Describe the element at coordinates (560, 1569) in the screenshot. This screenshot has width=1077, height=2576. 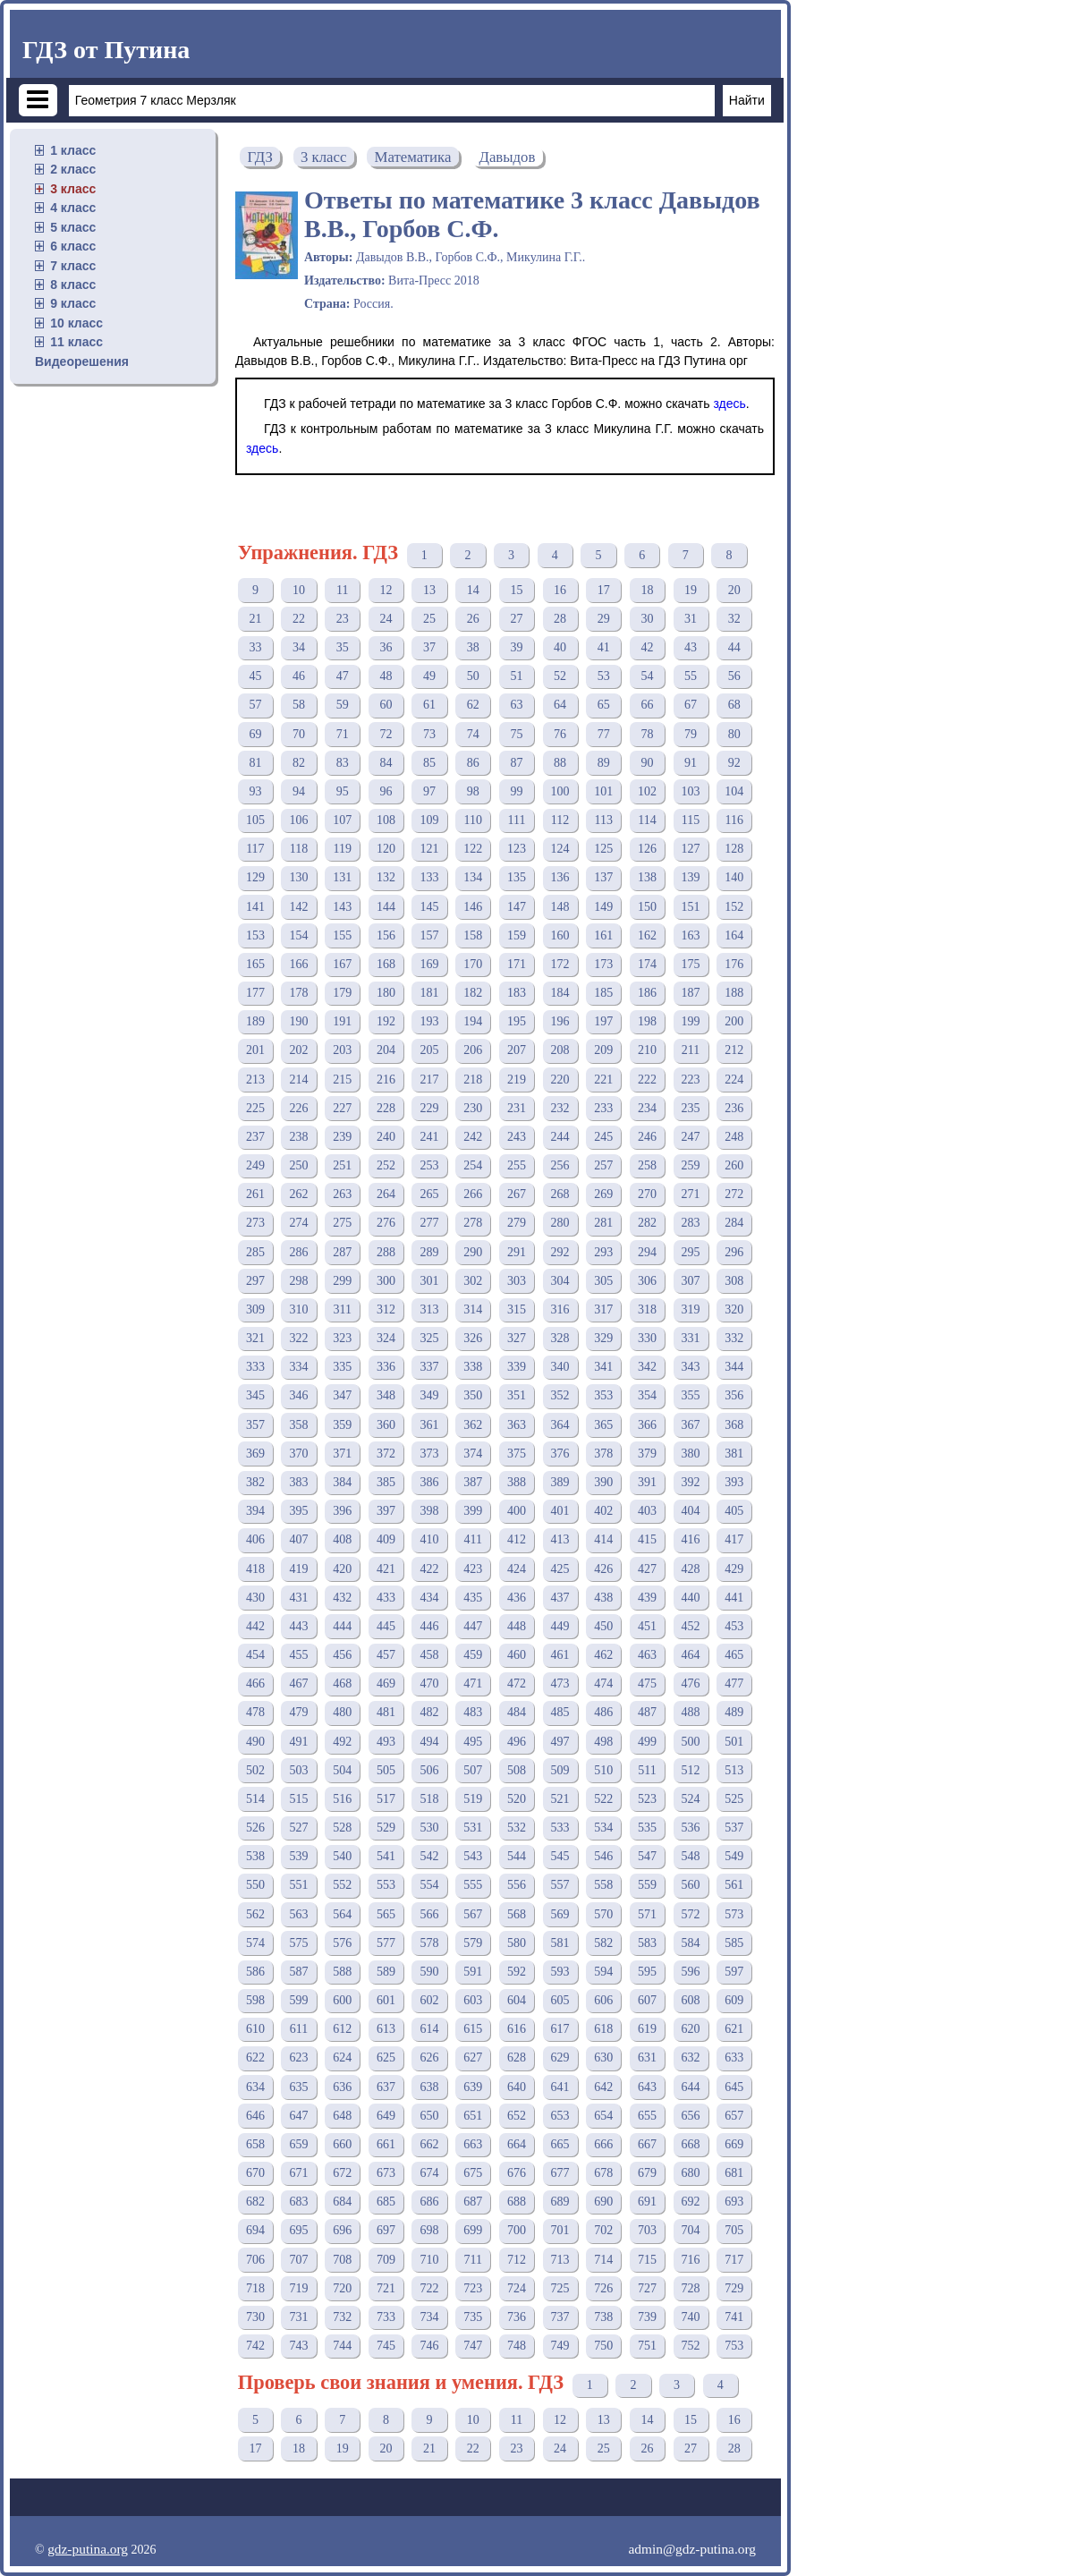
I see `425` at that location.